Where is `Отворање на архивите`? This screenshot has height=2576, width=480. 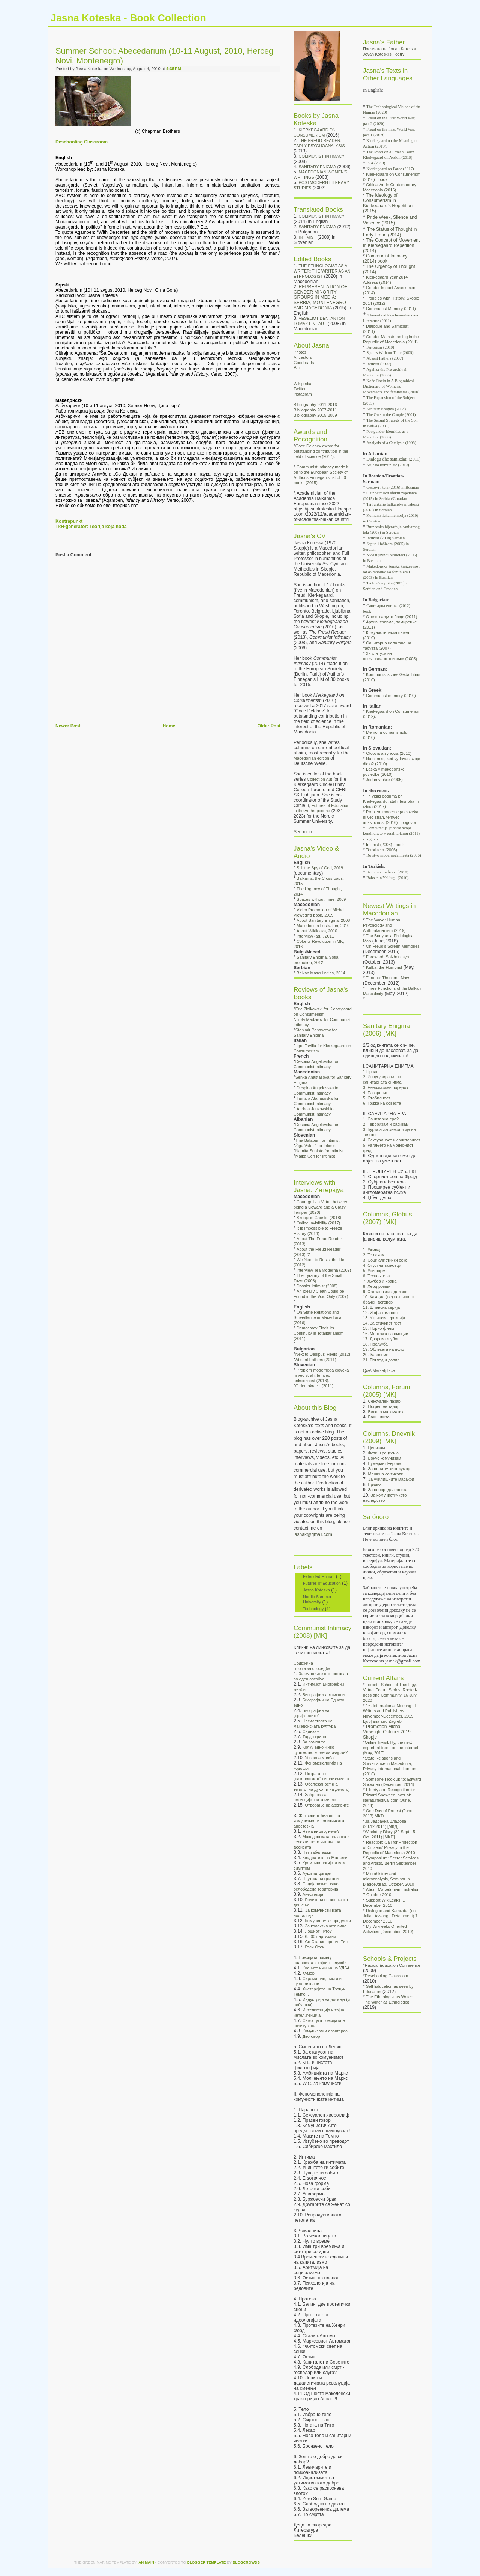 Отворање на архивите is located at coordinates (327, 1805).